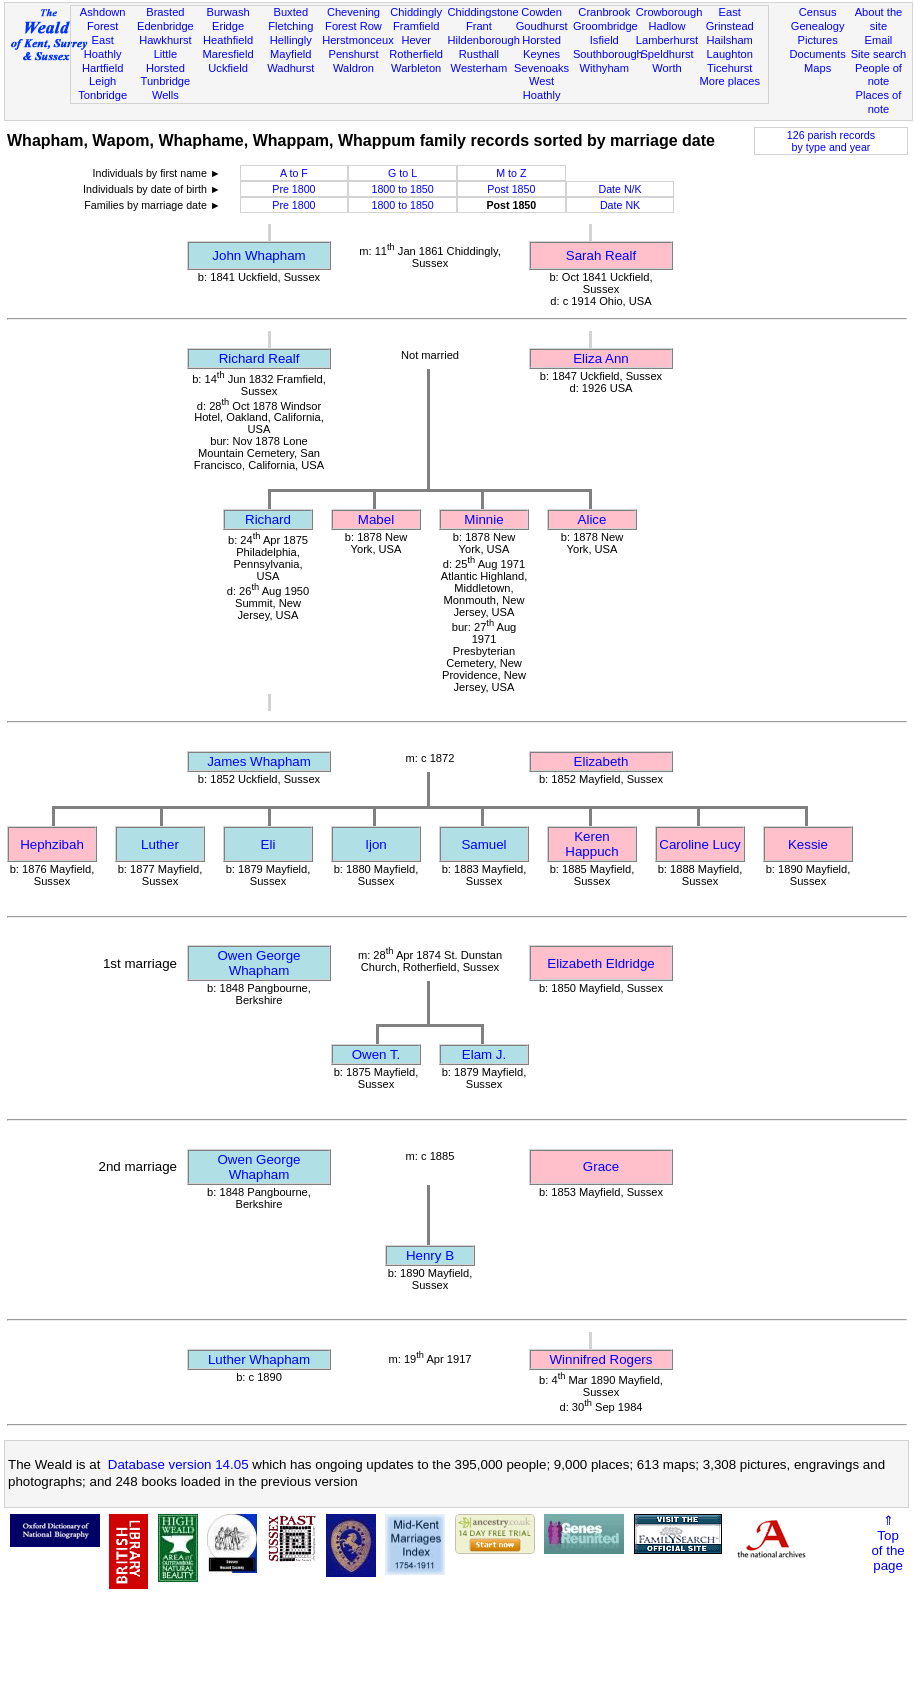 The width and height of the screenshot is (914, 1704). Describe the element at coordinates (879, 40) in the screenshot. I see `Email` at that location.